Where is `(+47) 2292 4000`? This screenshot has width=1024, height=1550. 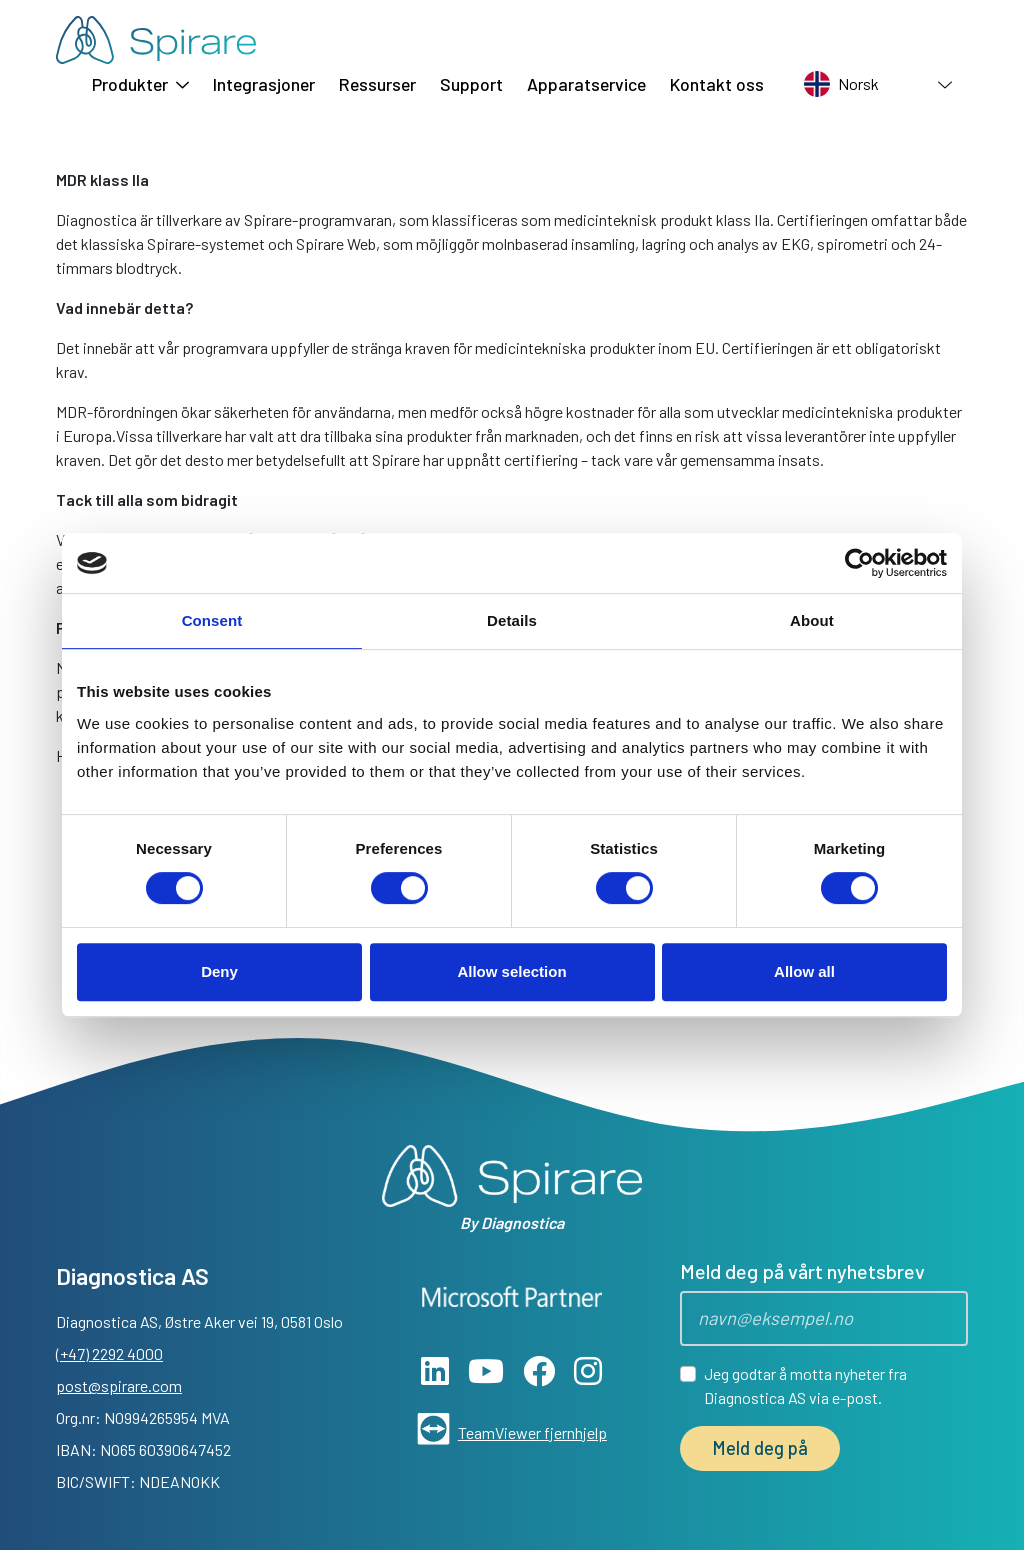
(+47) 2292 4000 is located at coordinates (109, 1353).